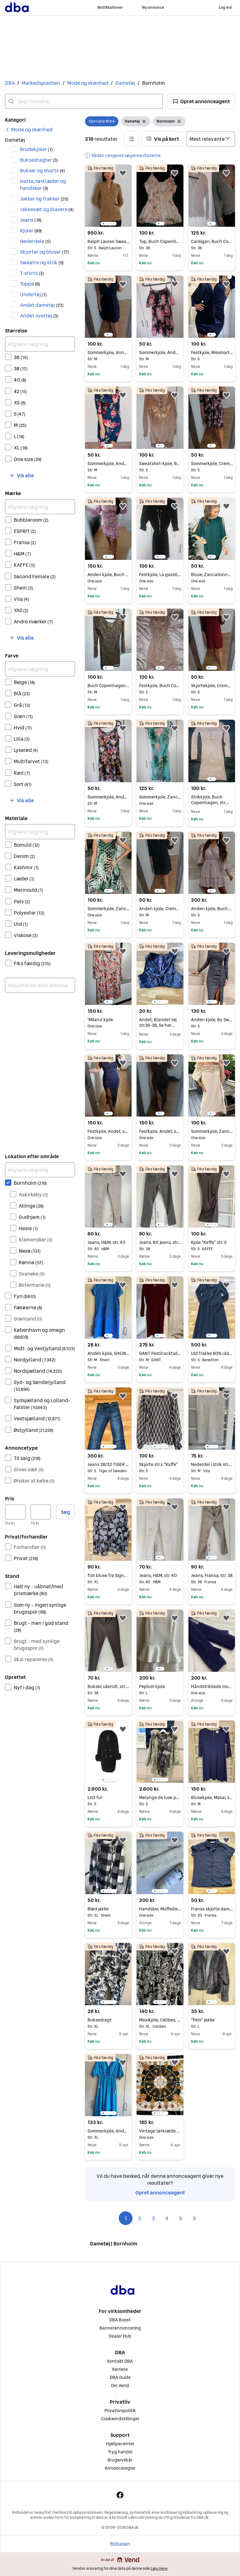  I want to click on Sommerkjole, Anna field, str. M, so click(108, 352).